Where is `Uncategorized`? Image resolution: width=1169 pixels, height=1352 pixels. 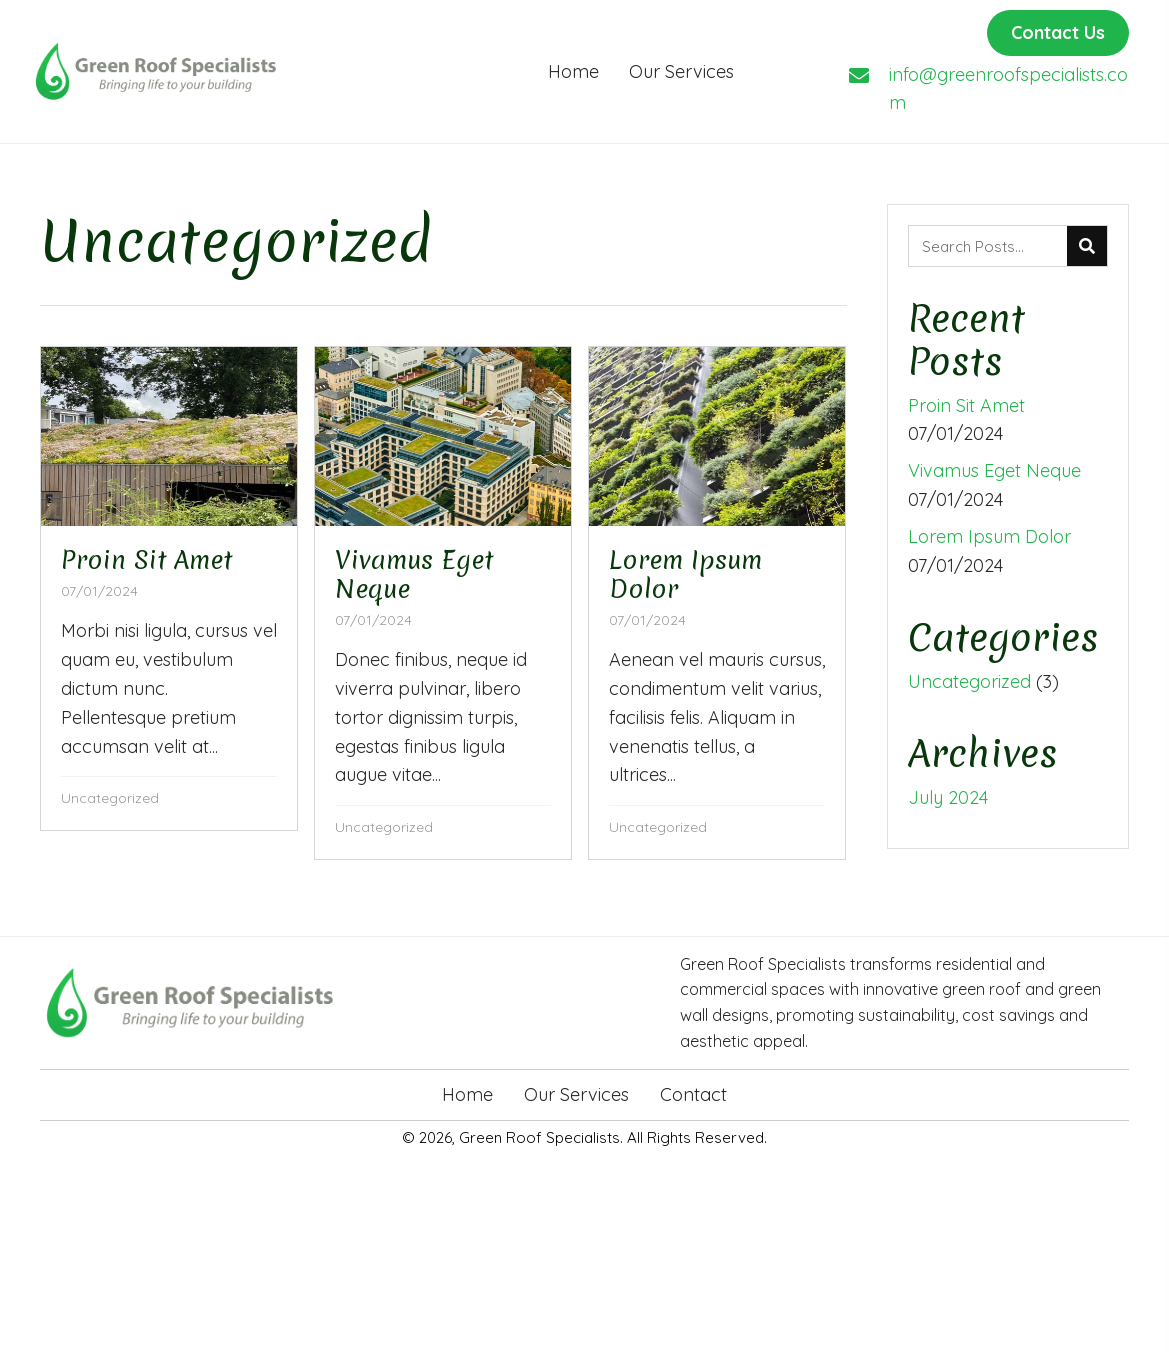
Uncategorized is located at coordinates (110, 798).